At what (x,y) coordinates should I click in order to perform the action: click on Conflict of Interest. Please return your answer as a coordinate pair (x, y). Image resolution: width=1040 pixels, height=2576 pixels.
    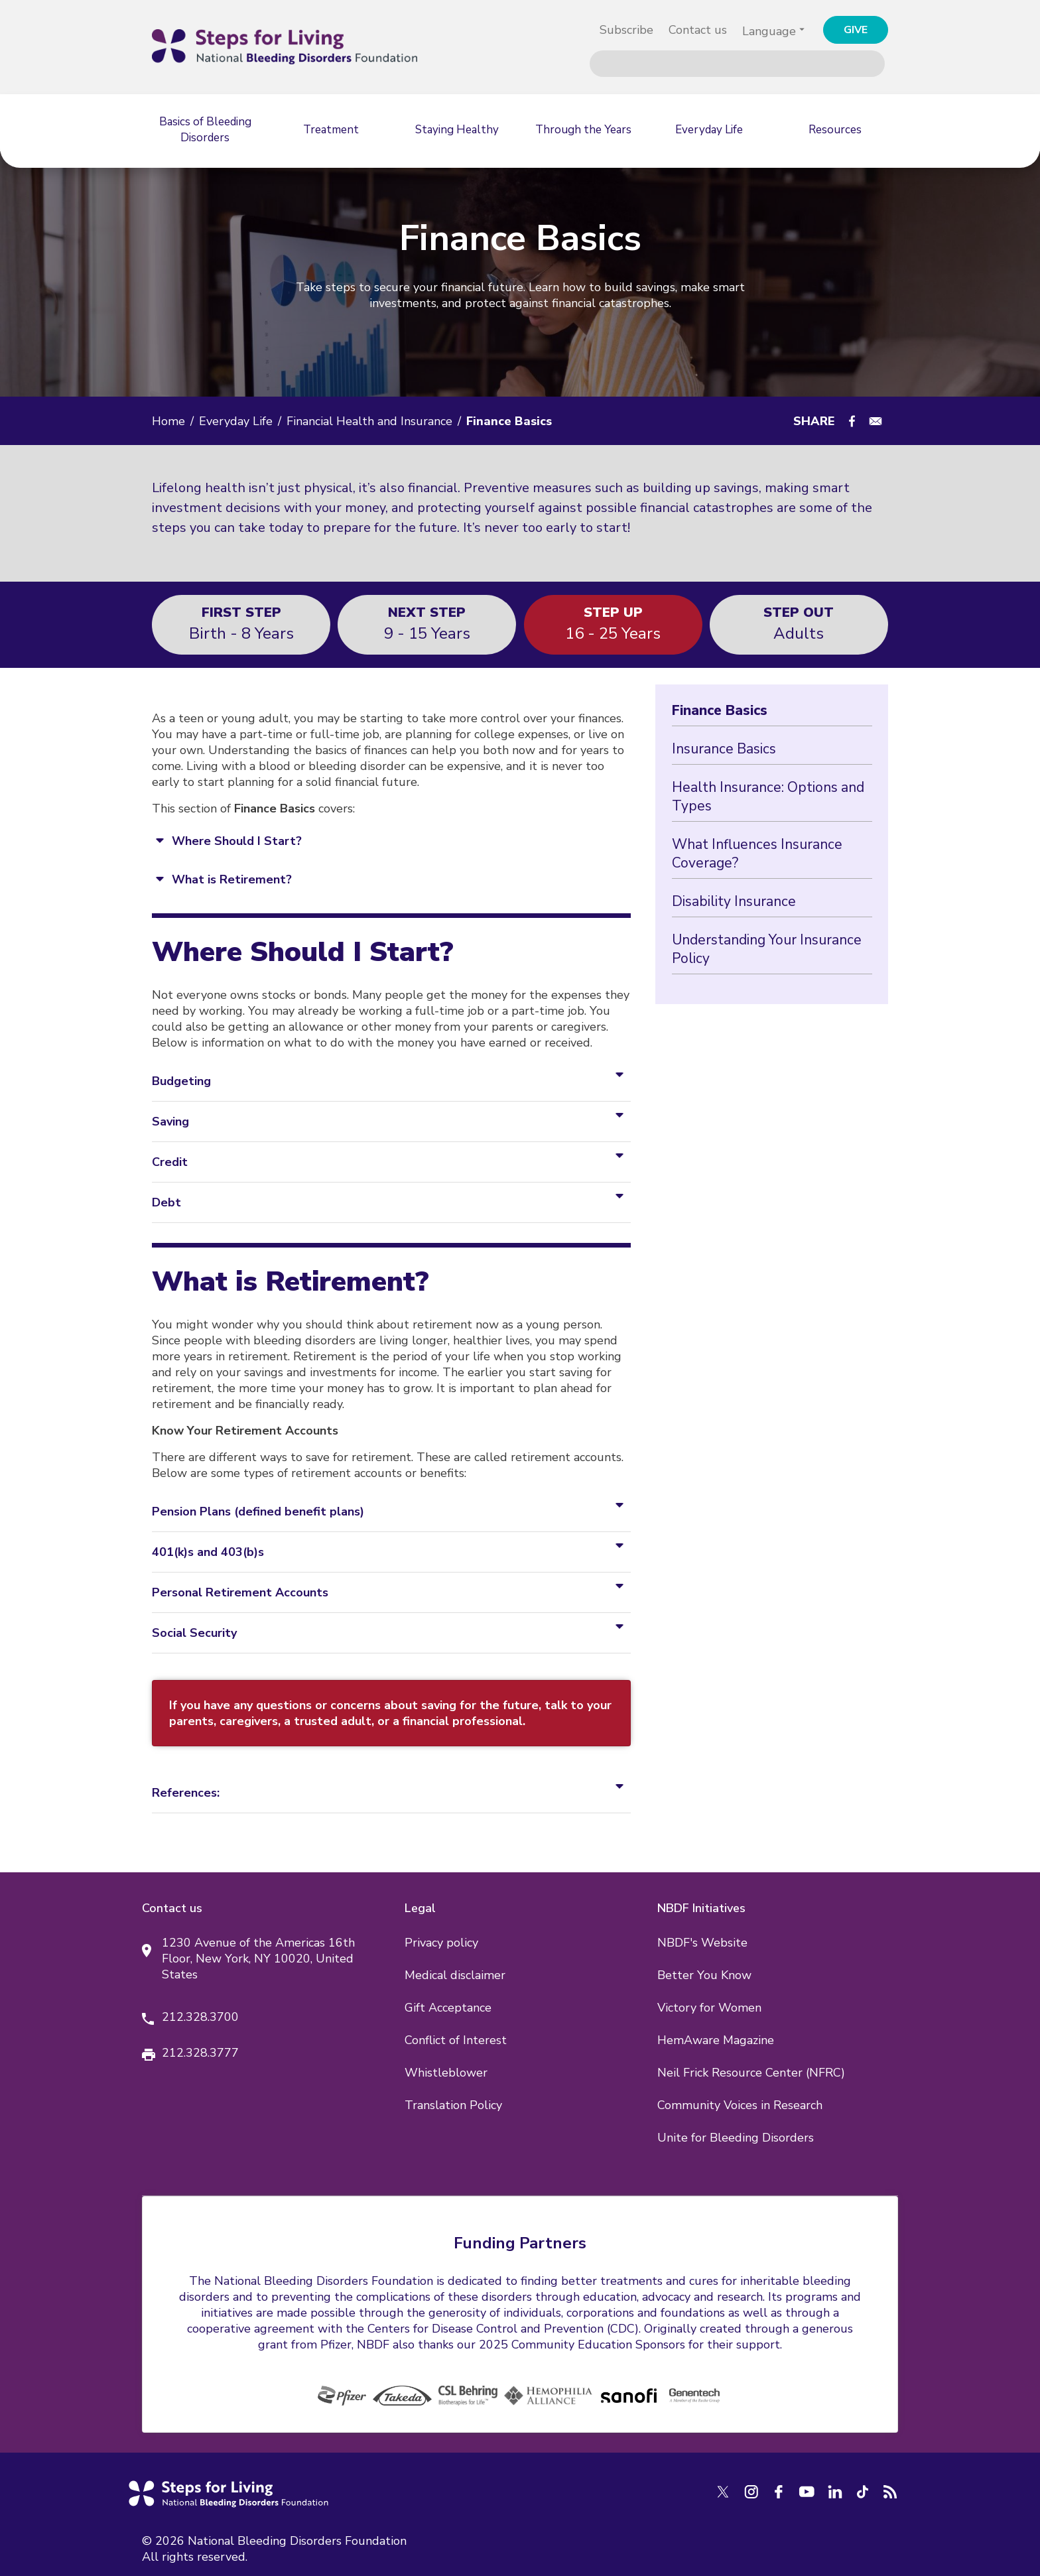
    Looking at the image, I should click on (456, 2040).